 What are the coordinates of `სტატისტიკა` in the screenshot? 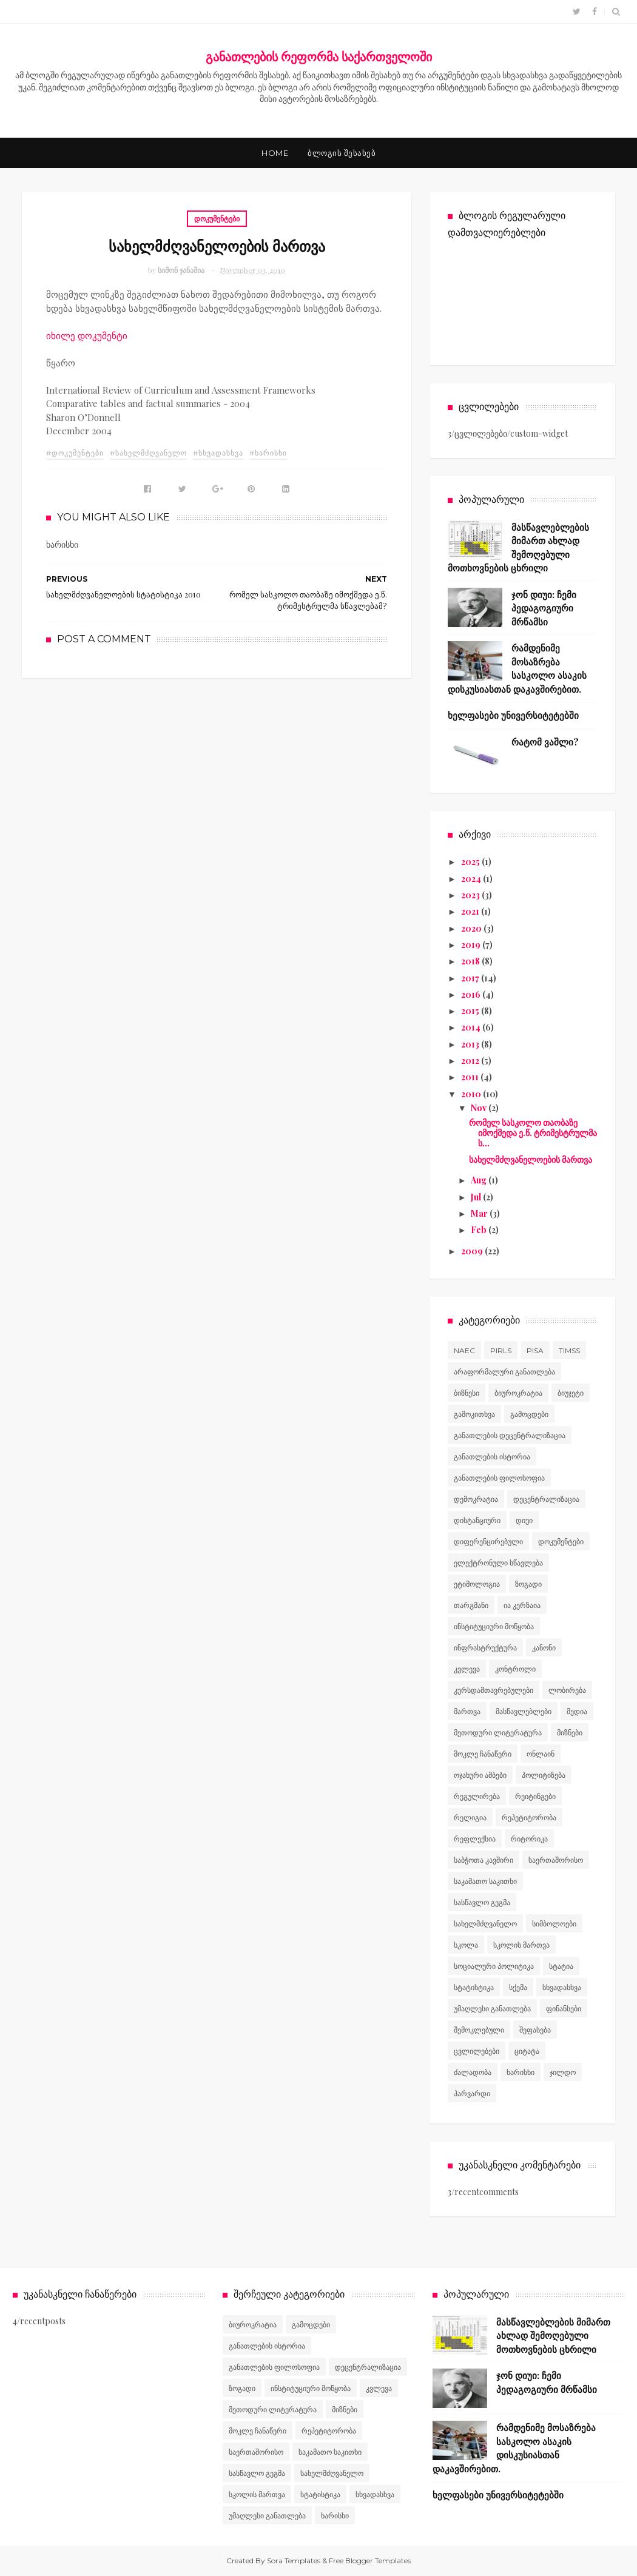 It's located at (474, 1987).